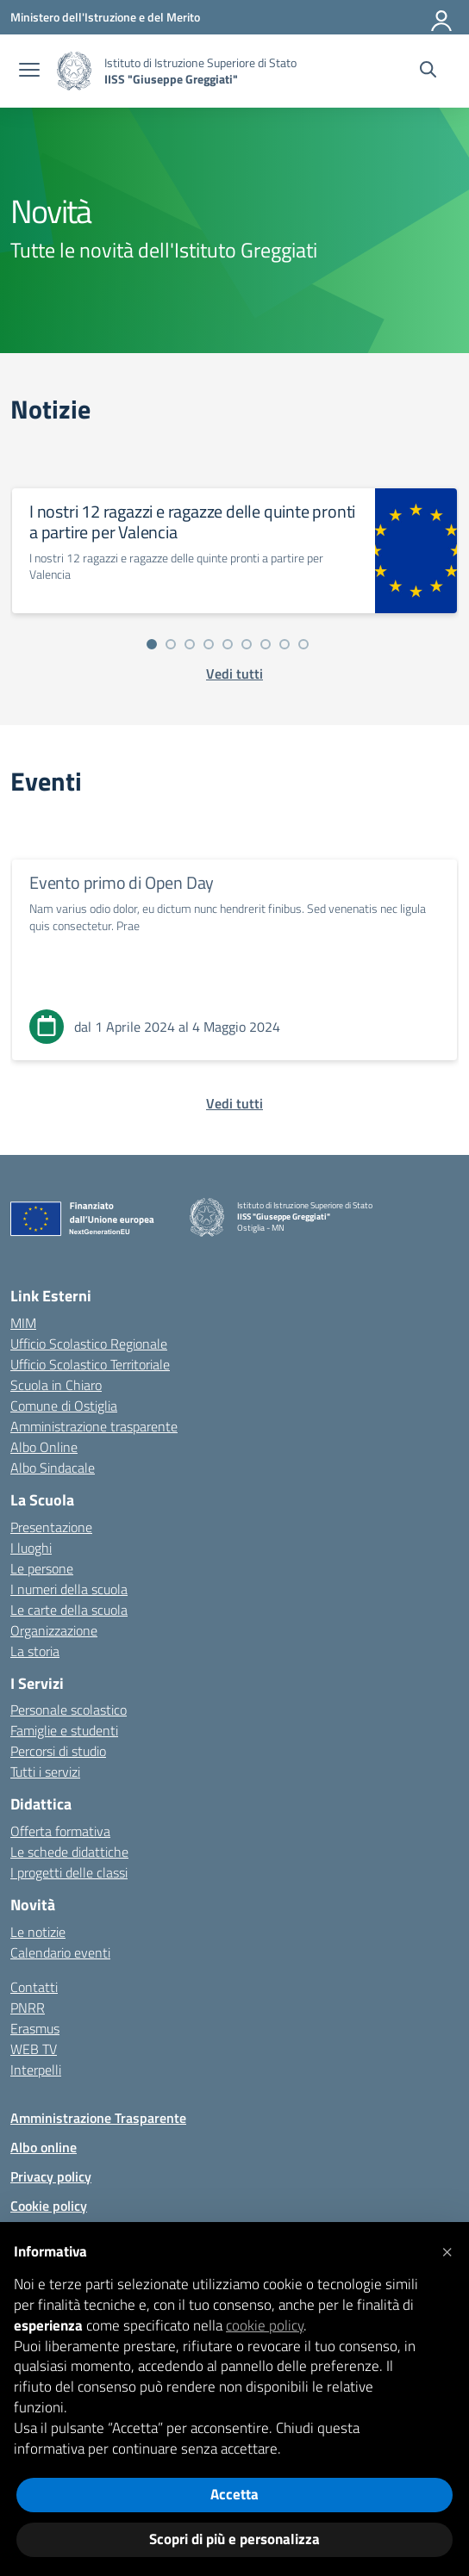 The image size is (469, 2576). I want to click on Cookie policy, so click(48, 2205).